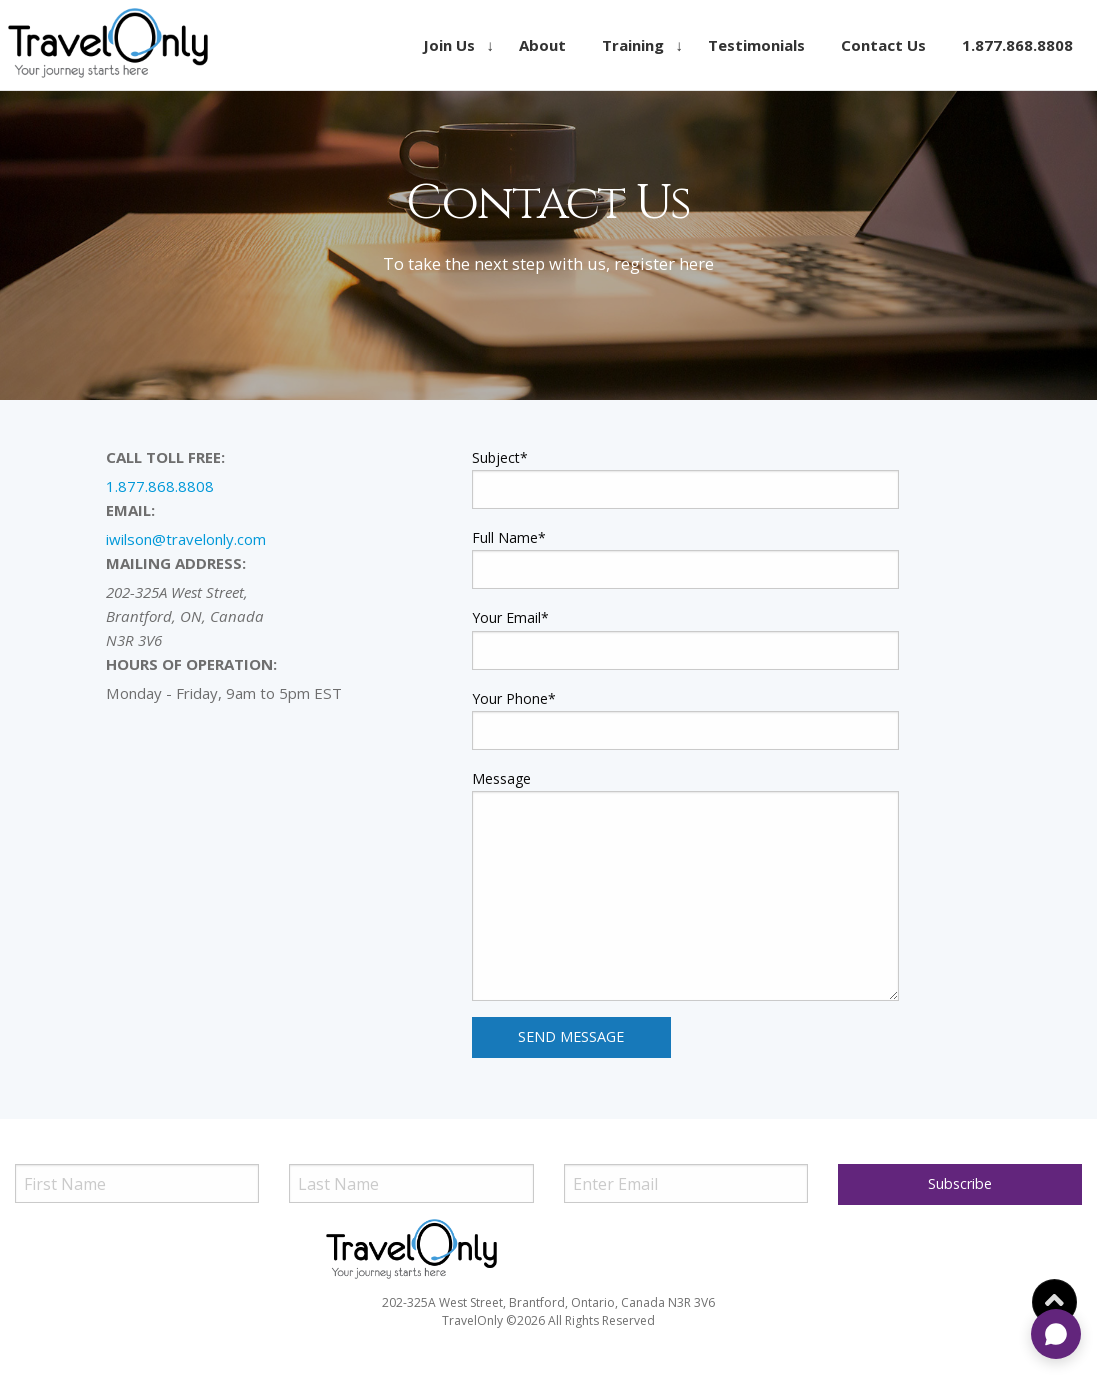  Describe the element at coordinates (756, 45) in the screenshot. I see `Testimonials` at that location.